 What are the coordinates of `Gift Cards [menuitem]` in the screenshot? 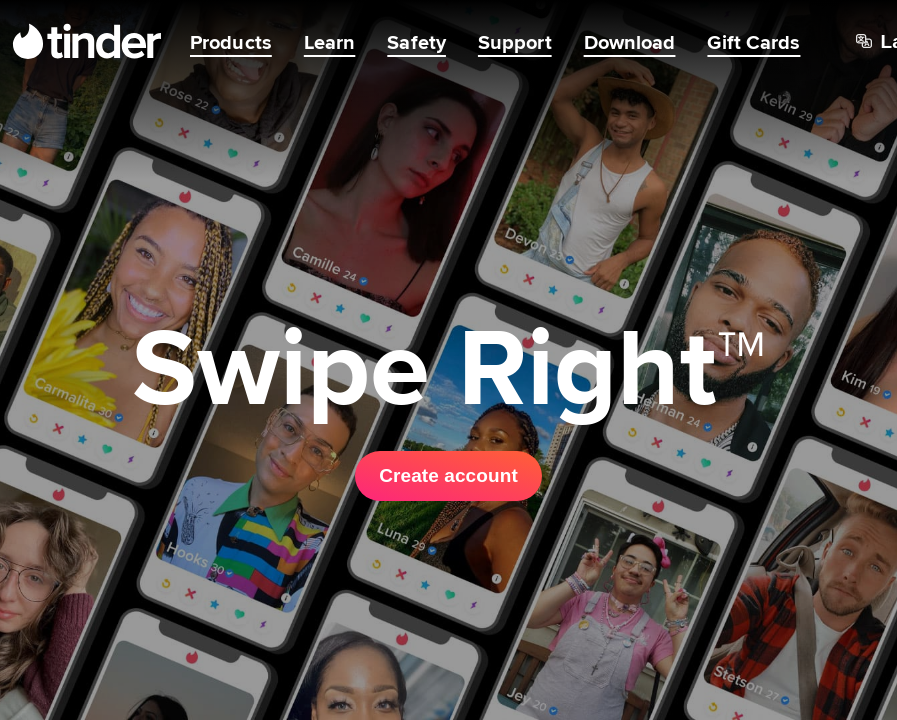 It's located at (753, 42).